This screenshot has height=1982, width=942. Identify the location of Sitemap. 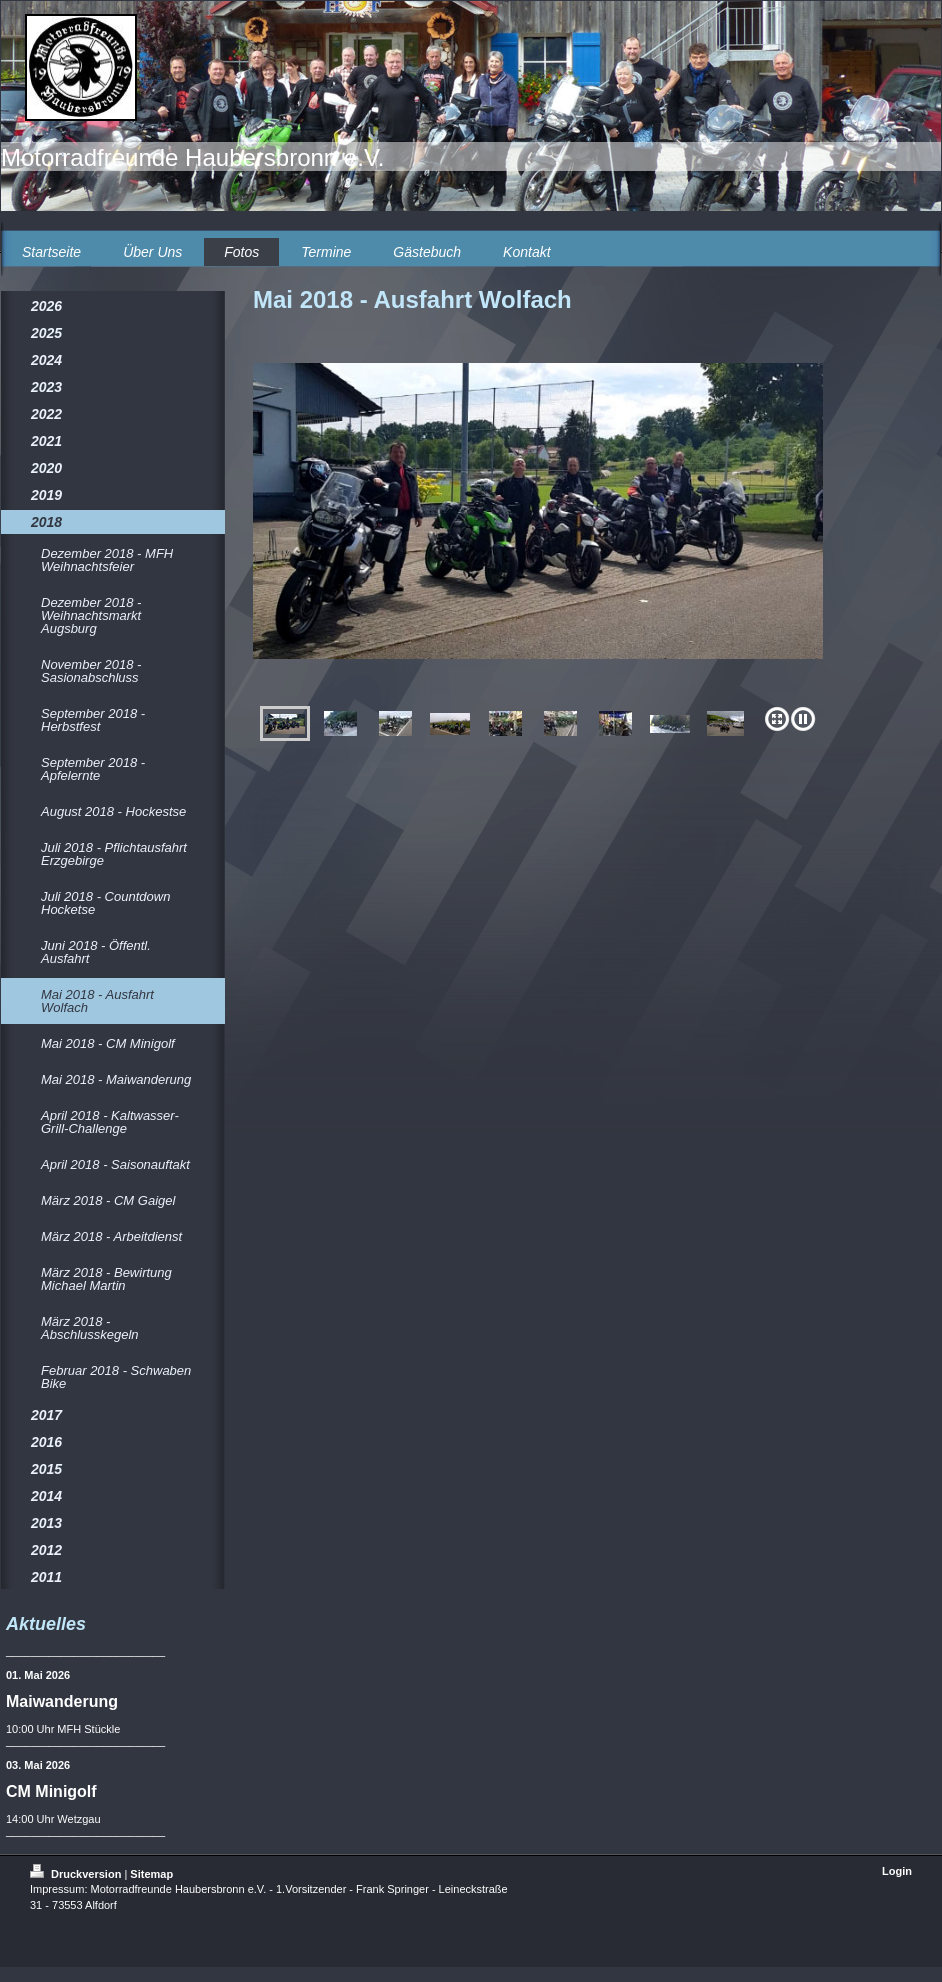
(151, 1874).